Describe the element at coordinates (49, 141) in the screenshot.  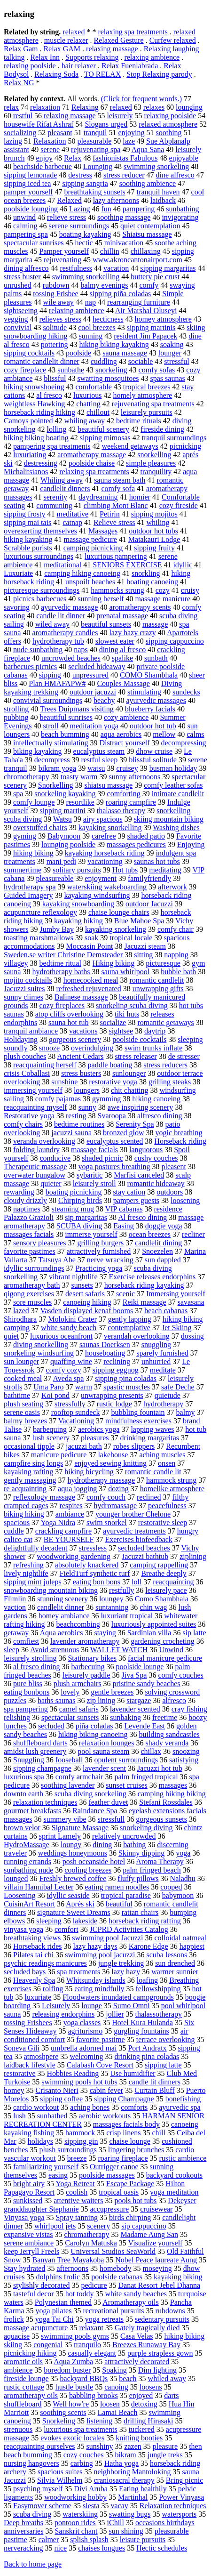
I see `Relaxation` at that location.